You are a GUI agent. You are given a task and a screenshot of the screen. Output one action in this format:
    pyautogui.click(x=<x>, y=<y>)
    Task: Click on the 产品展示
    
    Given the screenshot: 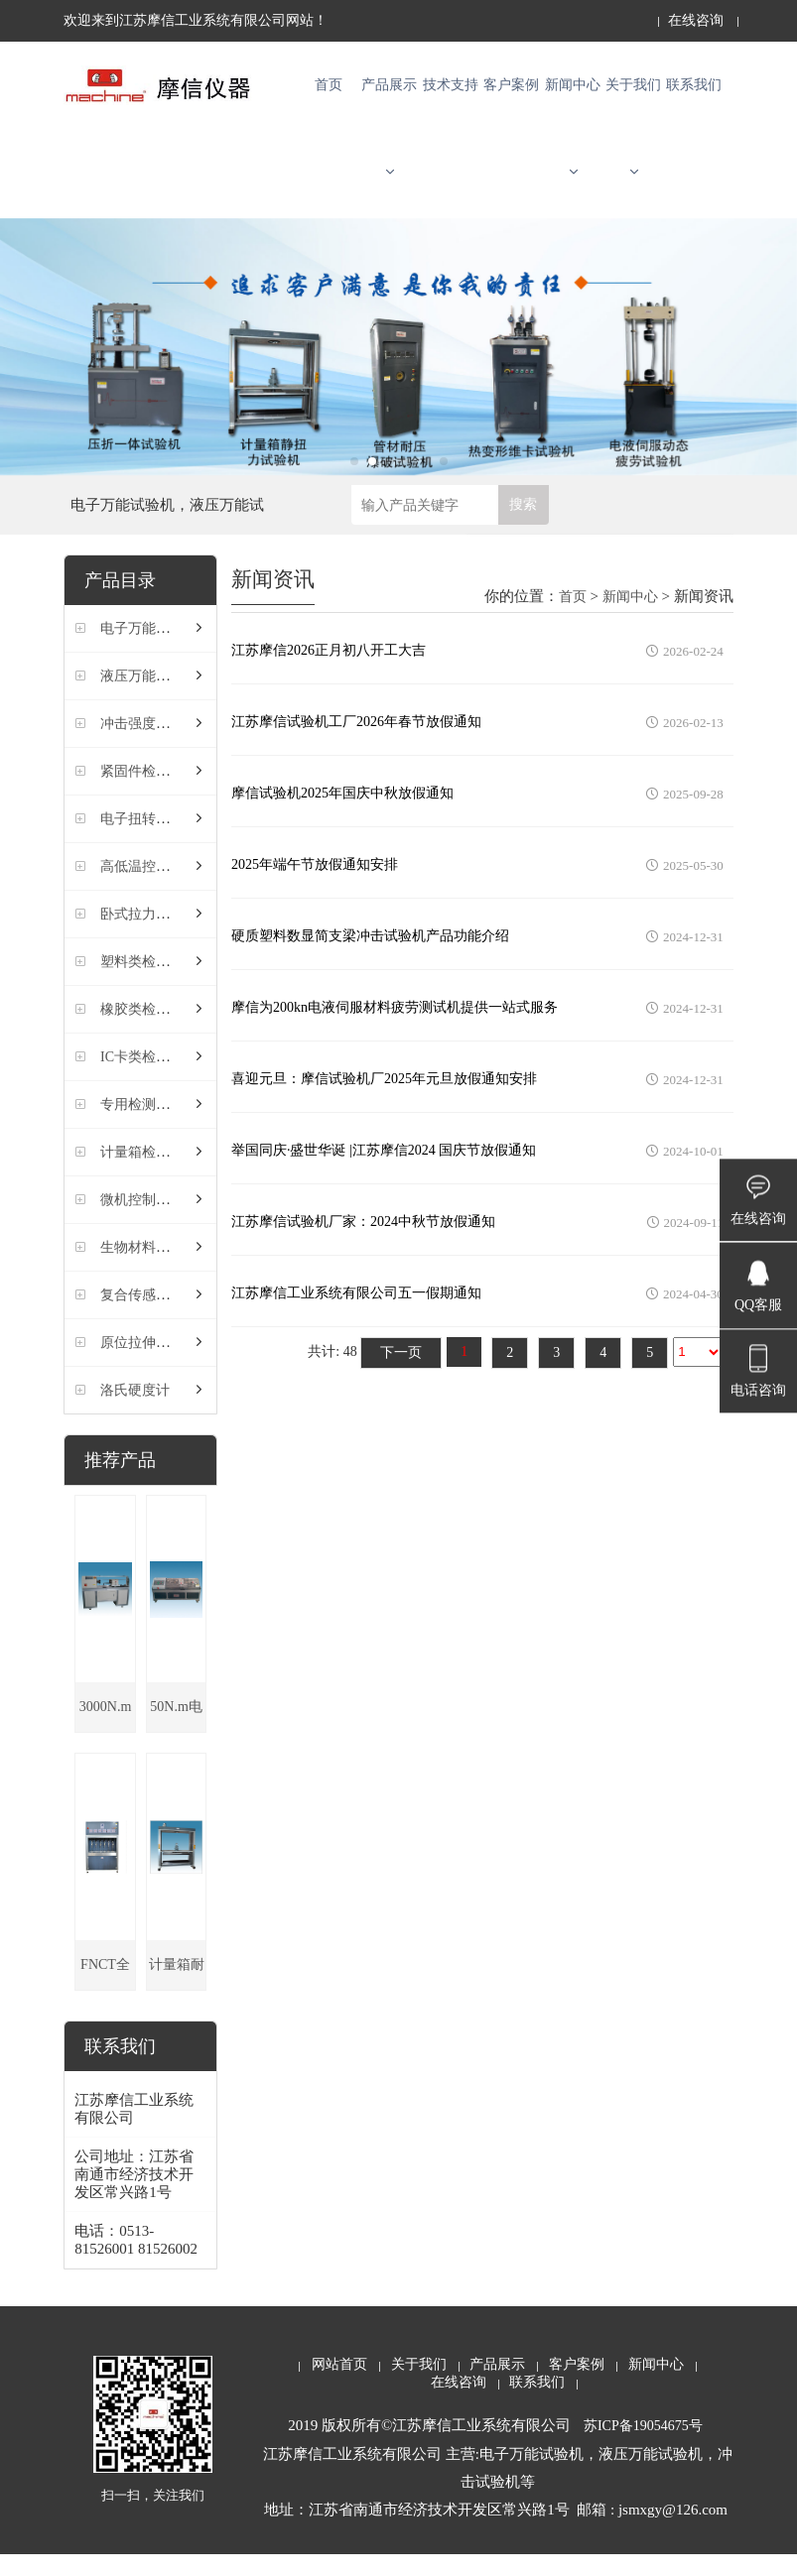 What is the action you would take?
    pyautogui.click(x=389, y=139)
    